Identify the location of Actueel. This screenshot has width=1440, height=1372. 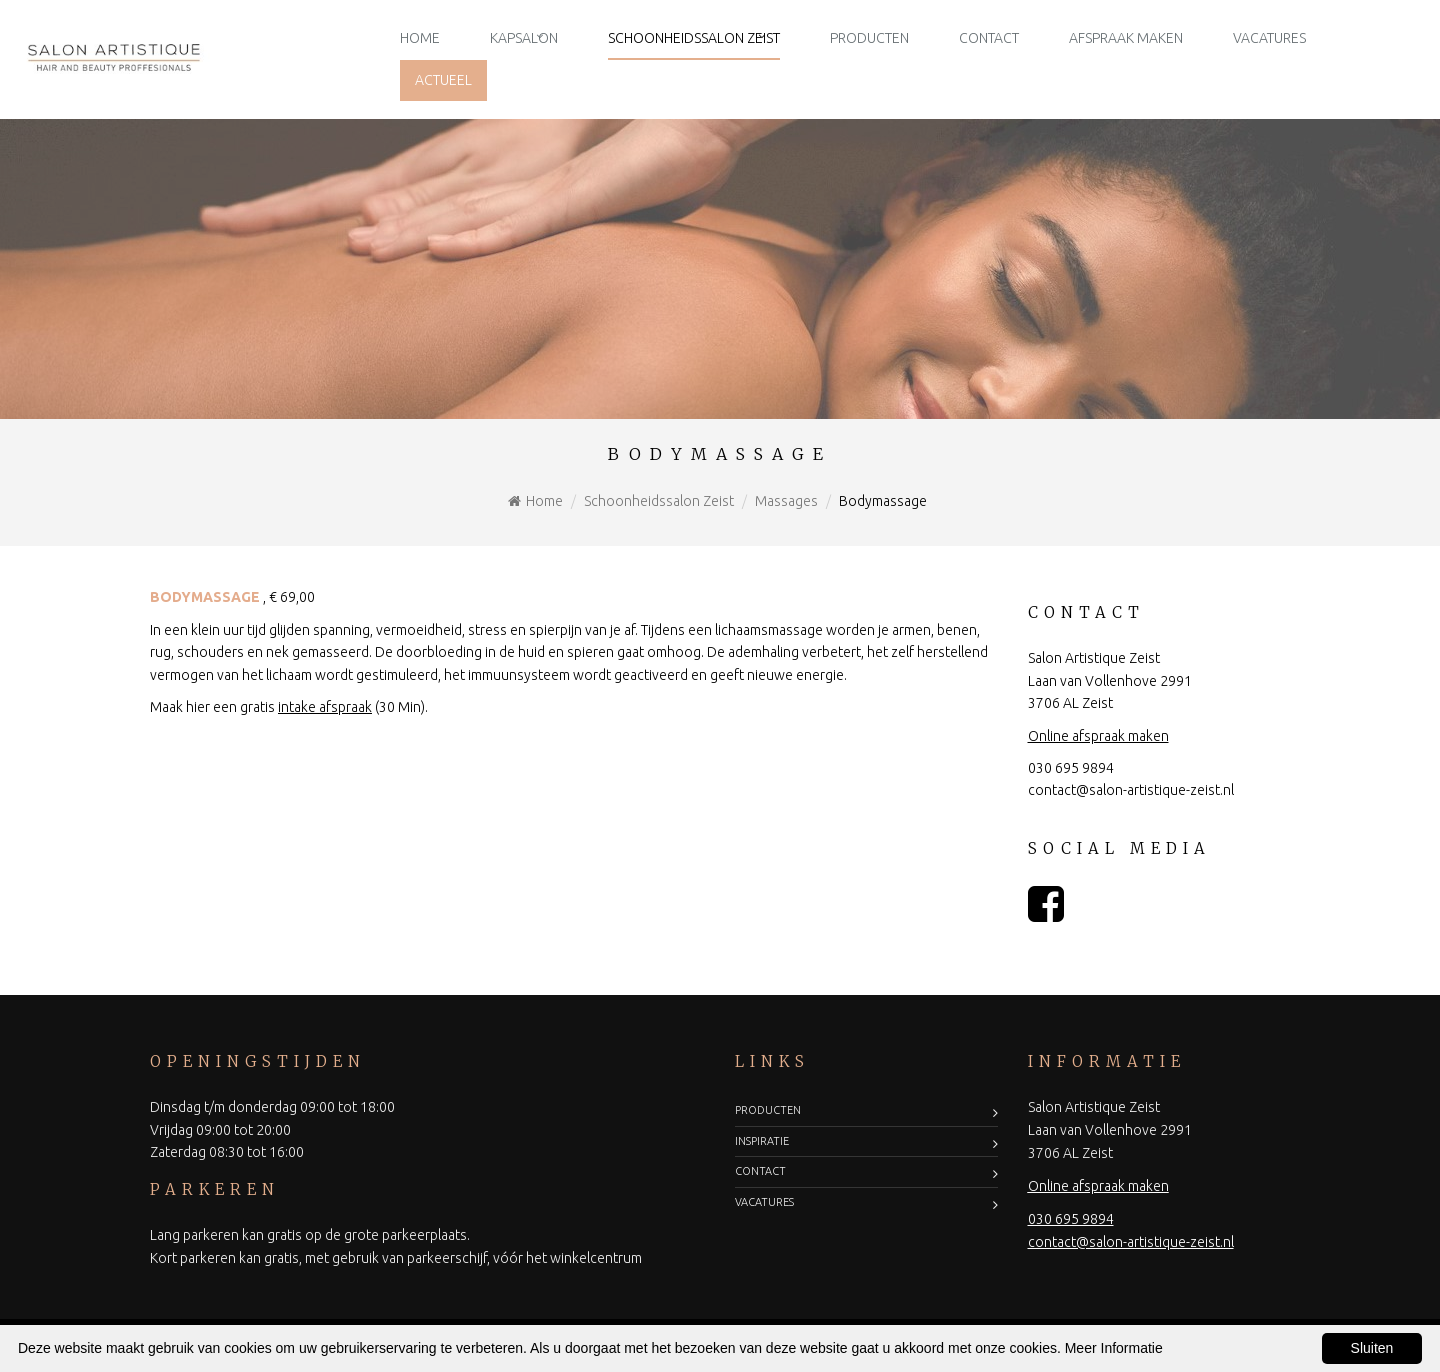
(443, 80).